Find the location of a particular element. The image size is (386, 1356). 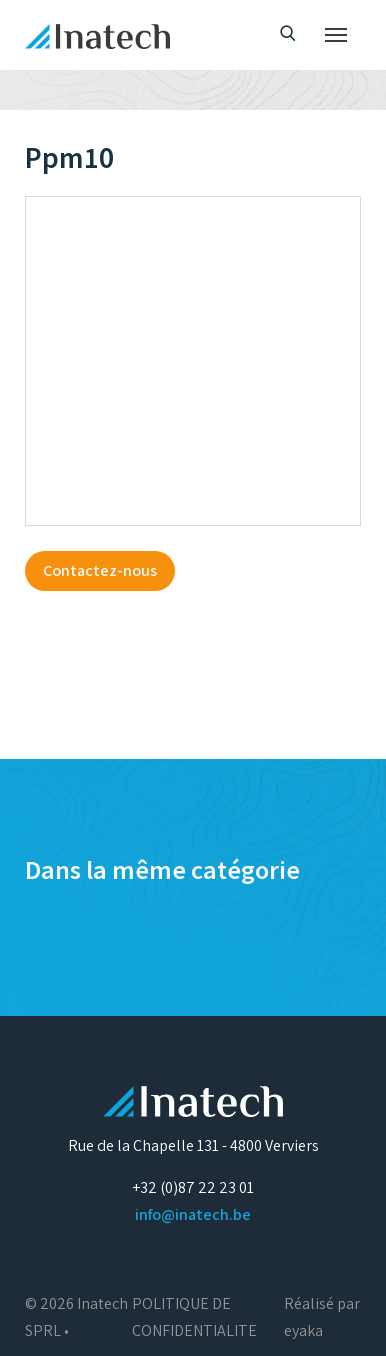

+32 (0)87 22 23 01 is located at coordinates (193, 1187).